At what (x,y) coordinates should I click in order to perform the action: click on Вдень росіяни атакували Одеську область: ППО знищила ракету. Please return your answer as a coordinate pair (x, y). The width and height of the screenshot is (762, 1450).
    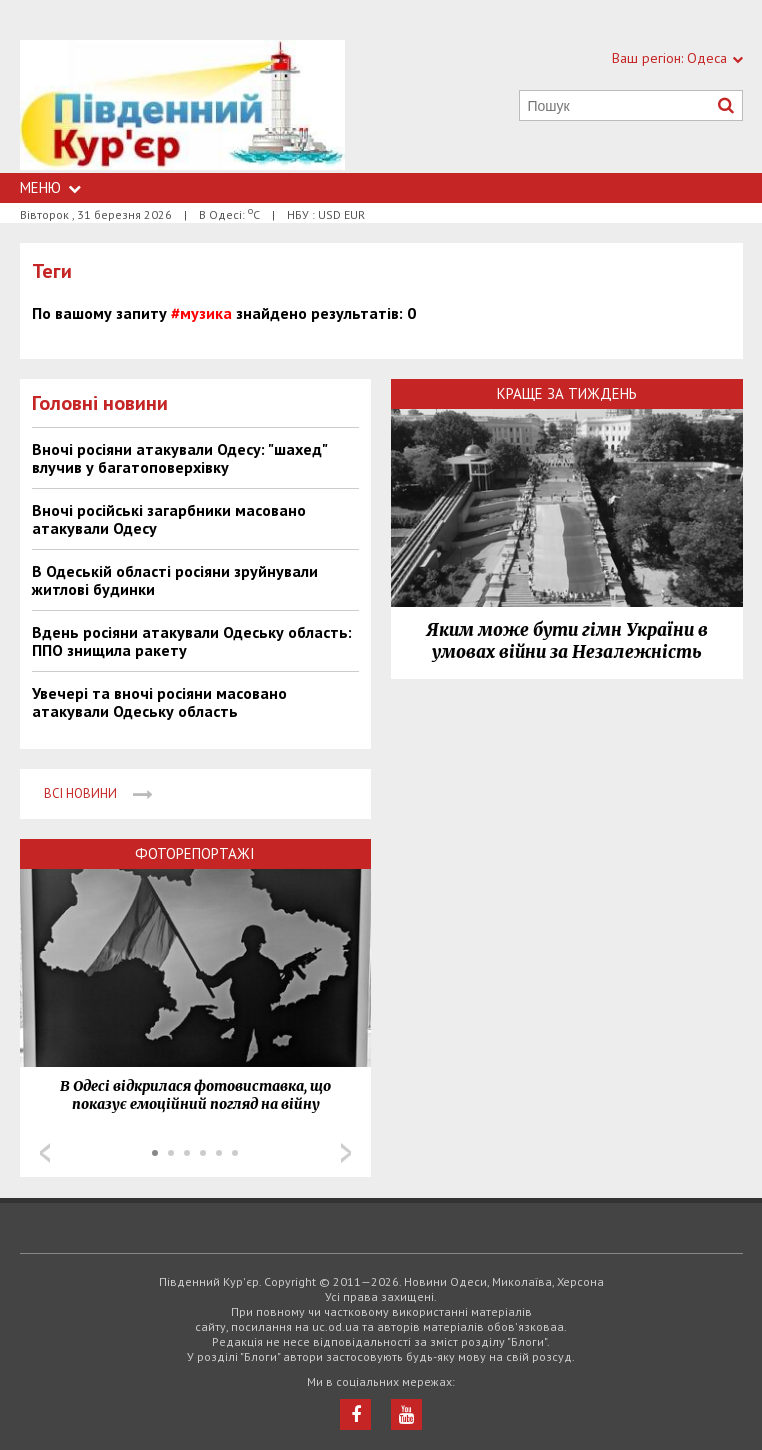
    Looking at the image, I should click on (192, 641).